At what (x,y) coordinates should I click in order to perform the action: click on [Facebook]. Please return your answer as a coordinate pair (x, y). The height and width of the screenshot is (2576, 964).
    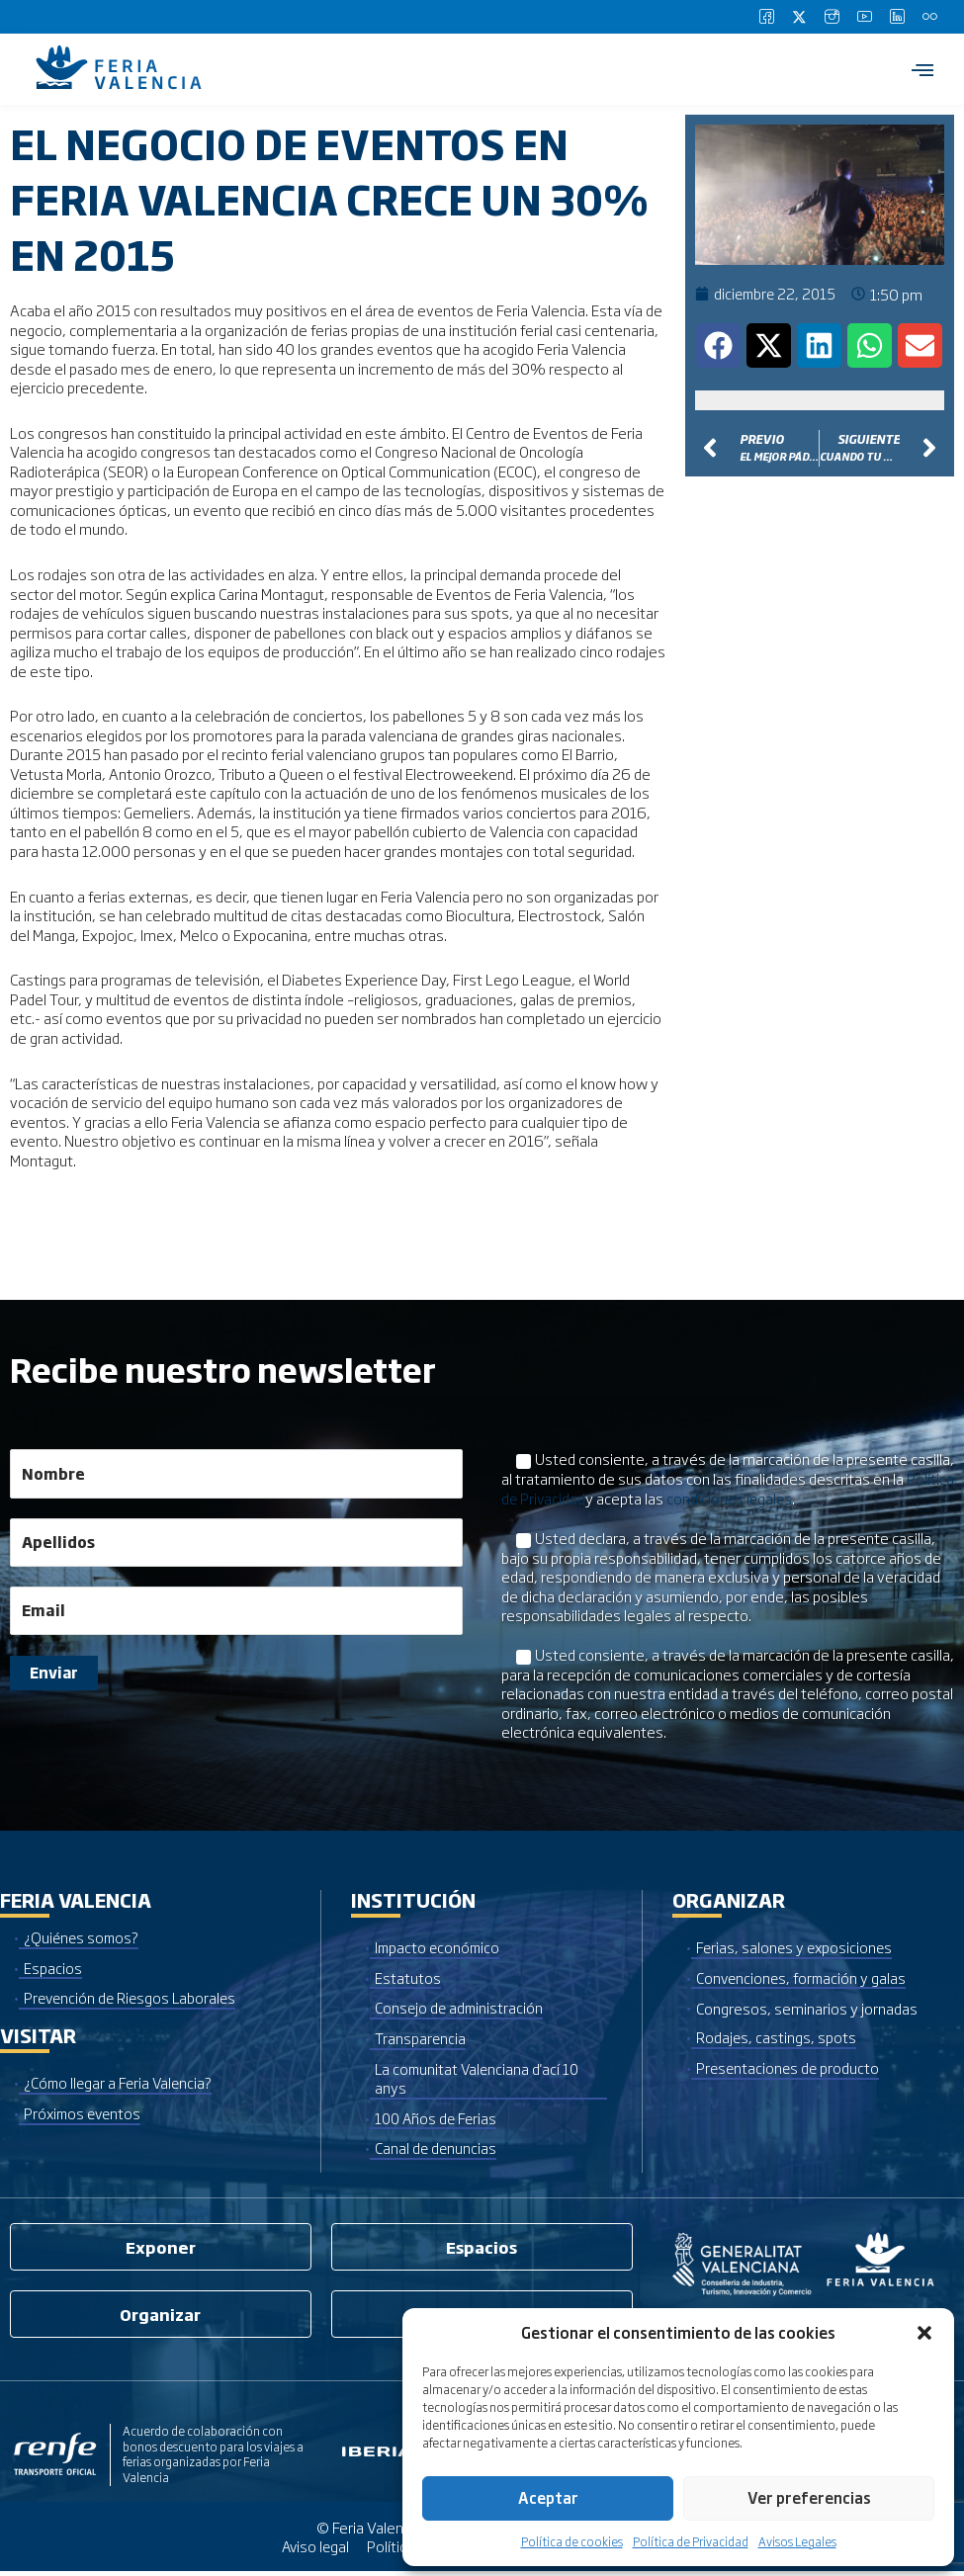
    Looking at the image, I should click on (766, 17).